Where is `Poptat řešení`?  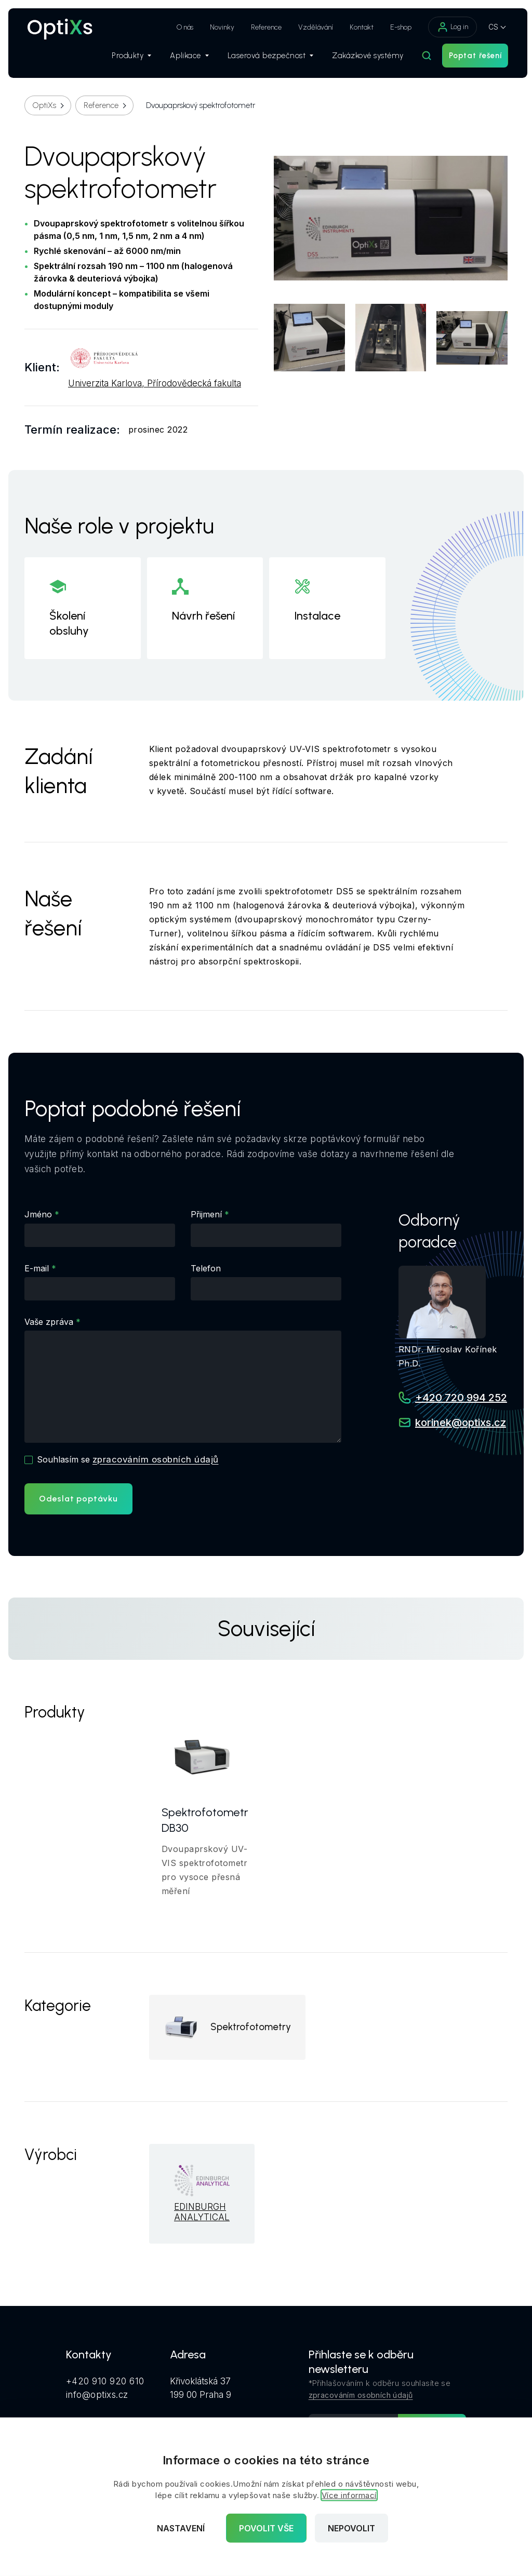
Poptat řešení is located at coordinates (470, 57).